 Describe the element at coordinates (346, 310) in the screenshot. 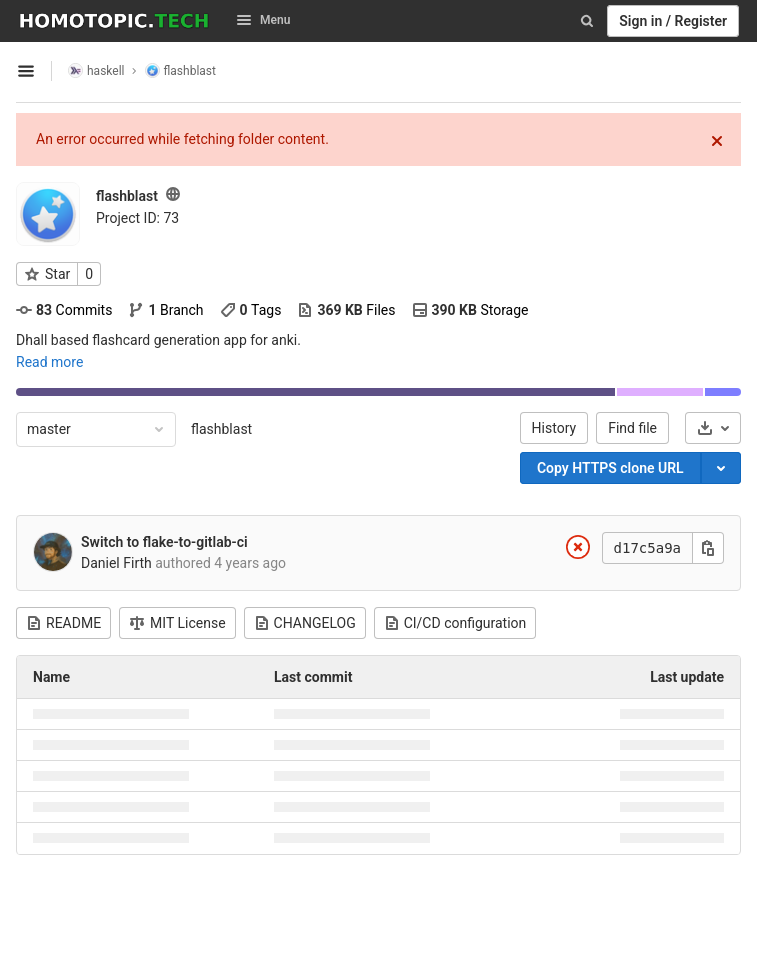

I see `Files` at that location.